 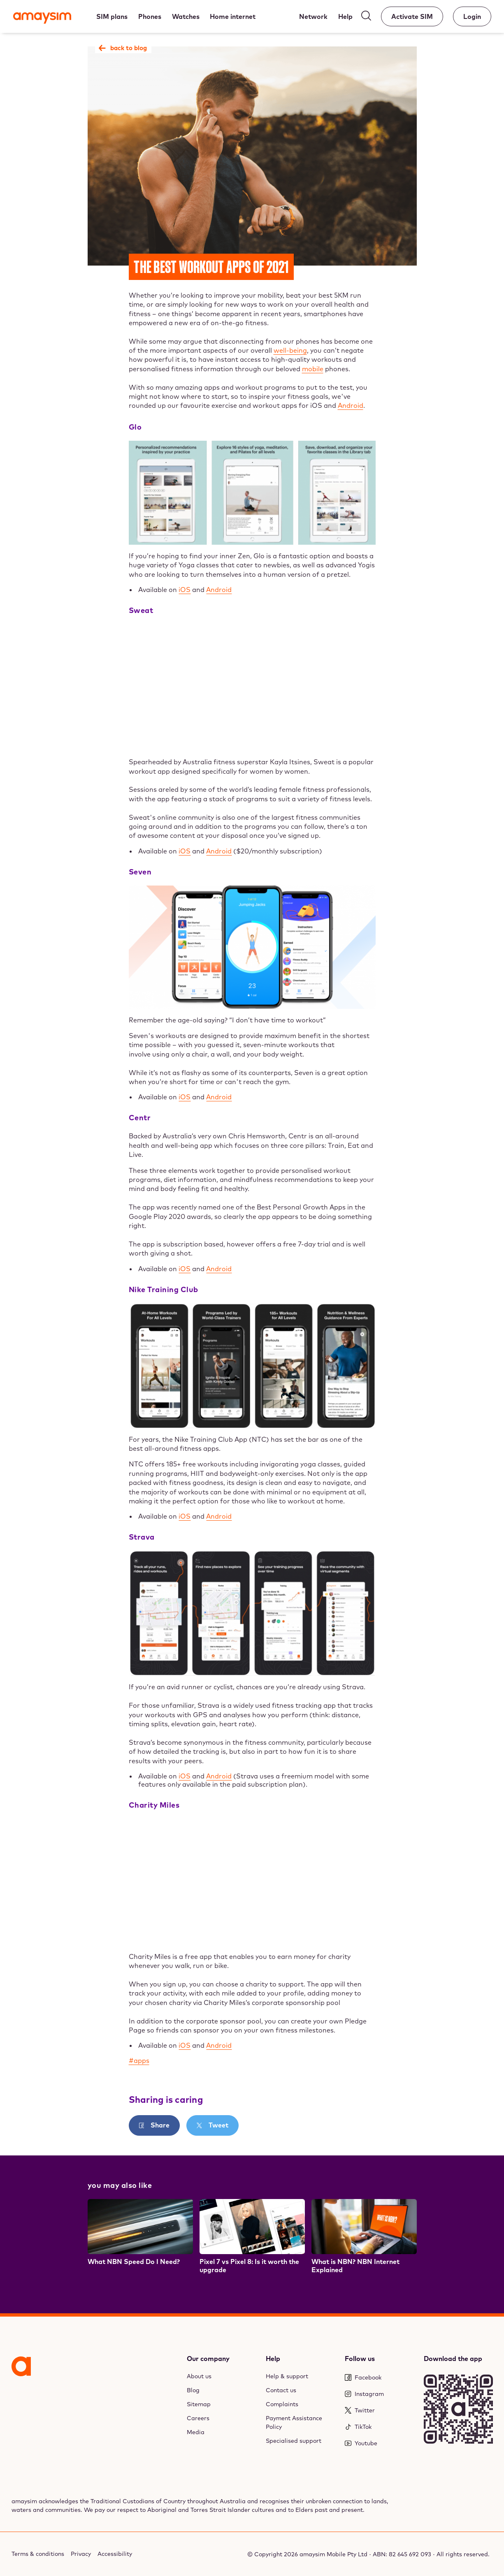 I want to click on [Facebook], so click(x=379, y=2377).